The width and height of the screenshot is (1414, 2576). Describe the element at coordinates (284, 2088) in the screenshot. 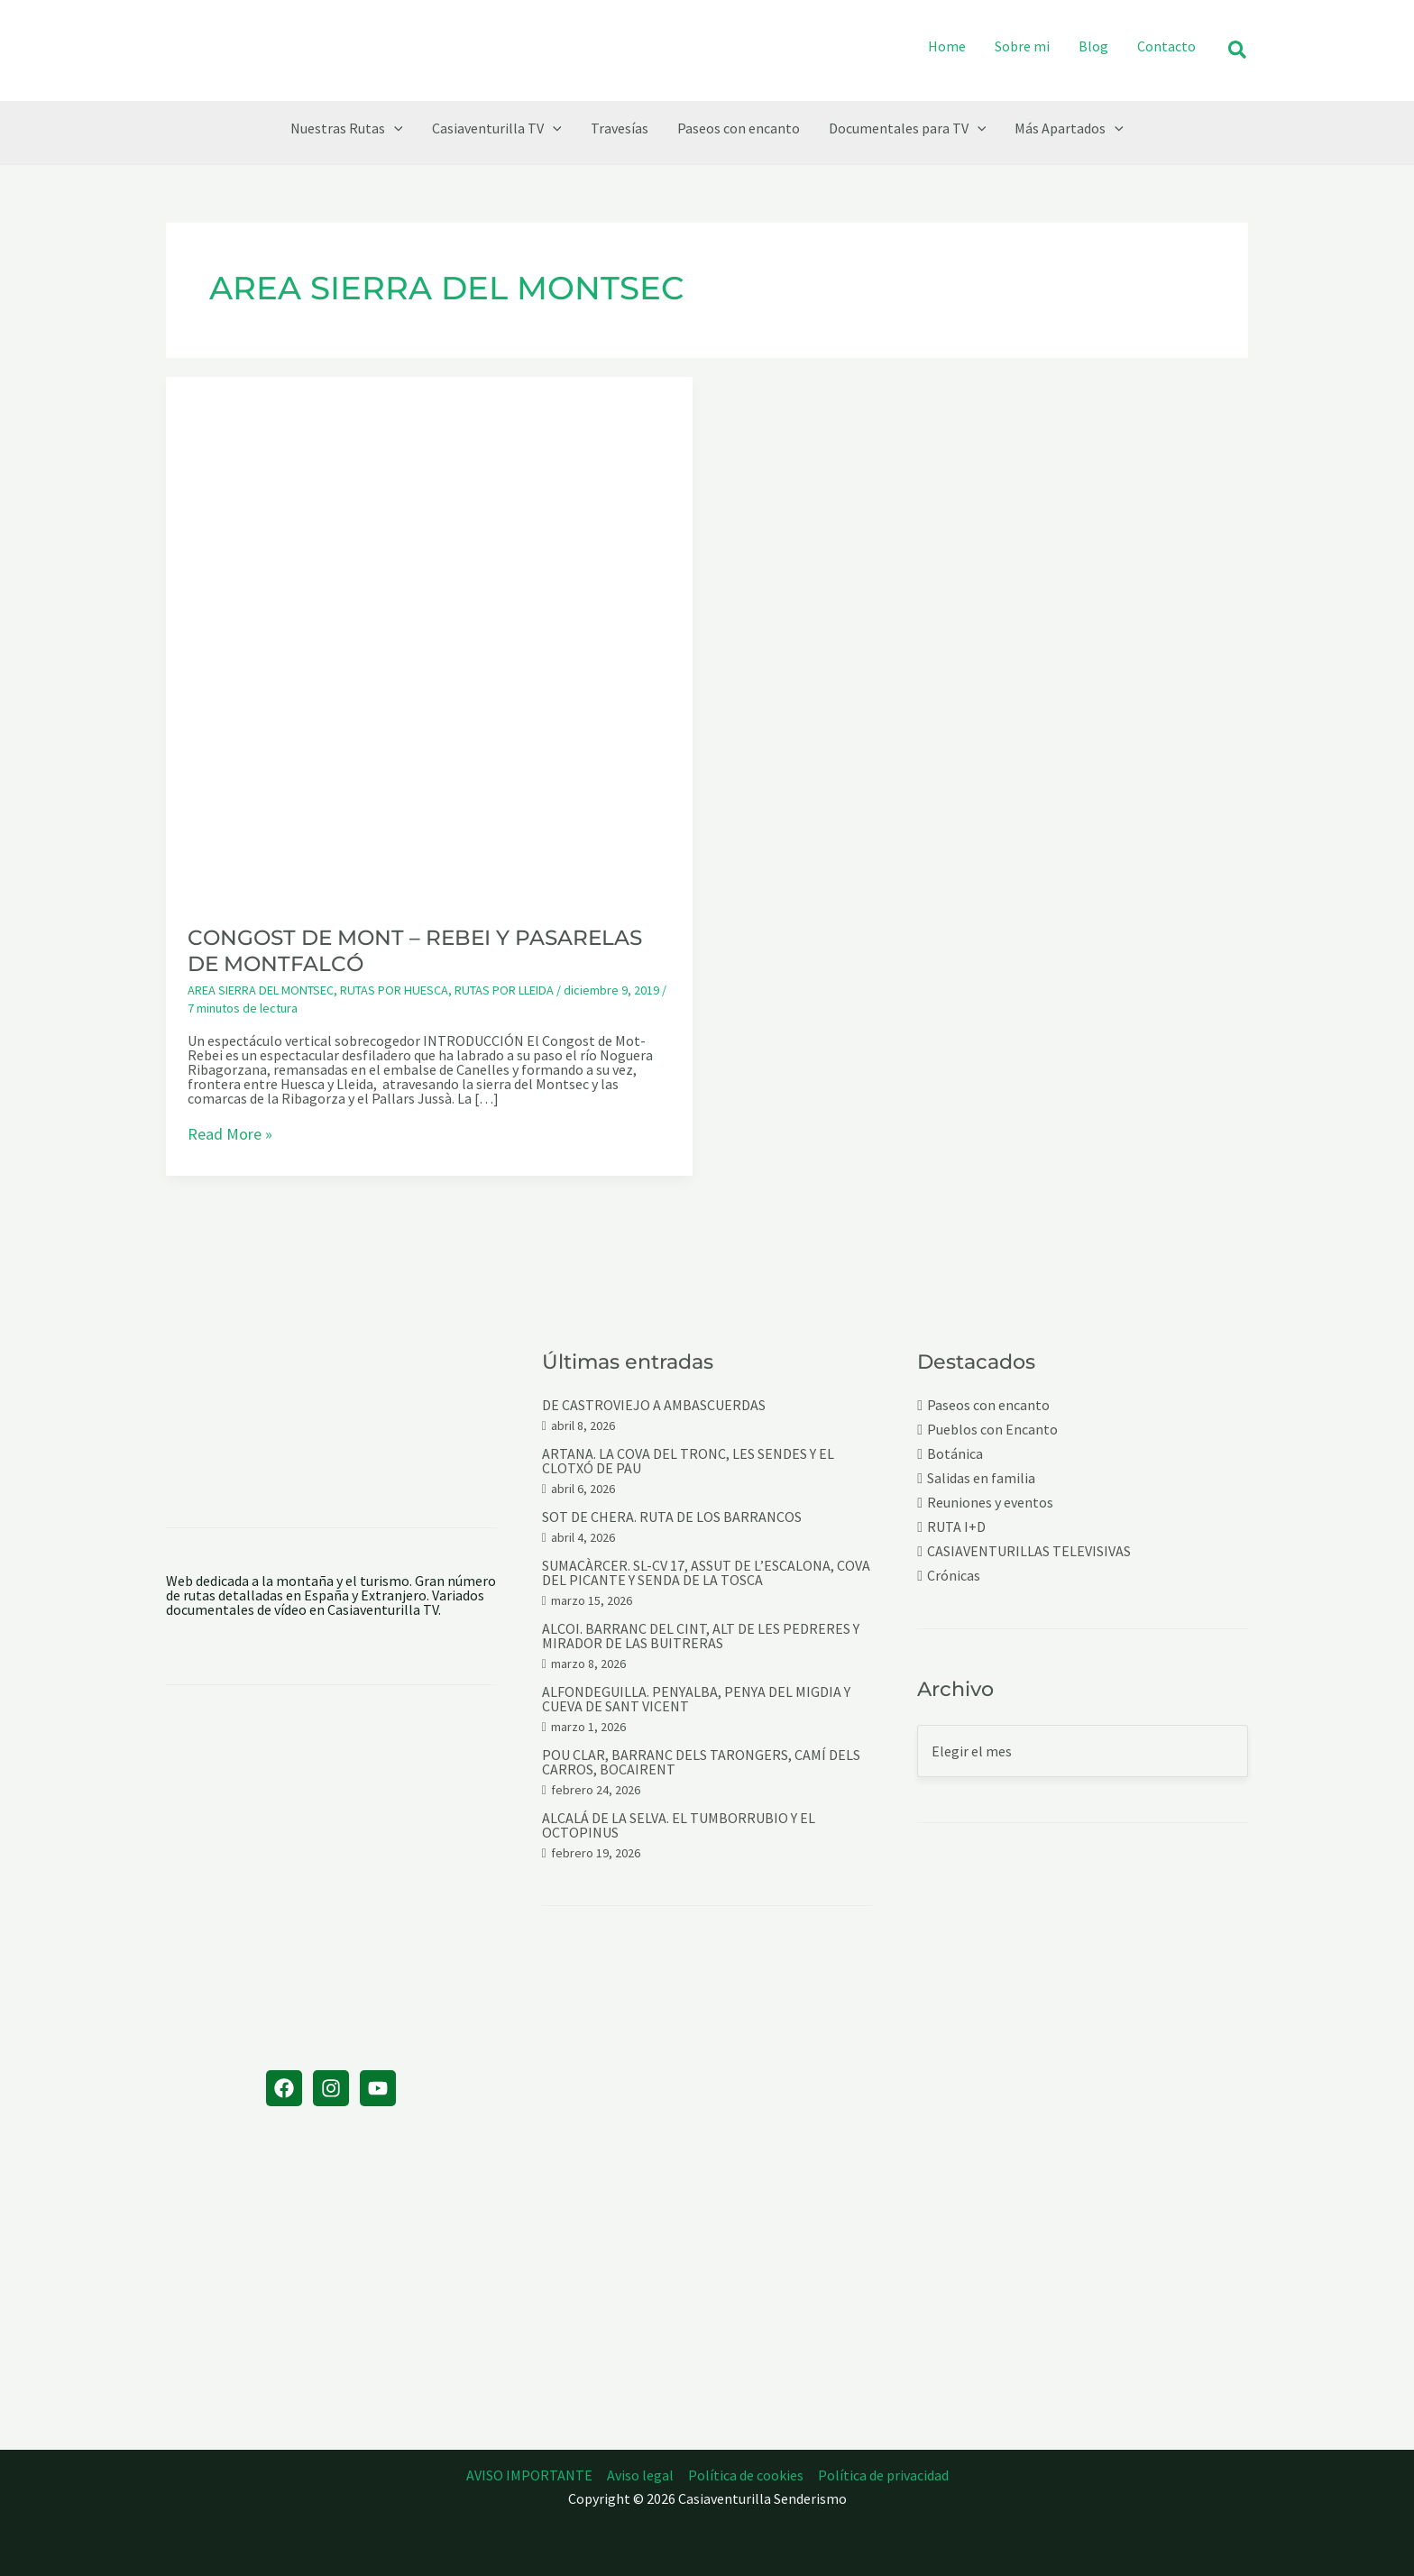

I see `[Facebook]` at that location.